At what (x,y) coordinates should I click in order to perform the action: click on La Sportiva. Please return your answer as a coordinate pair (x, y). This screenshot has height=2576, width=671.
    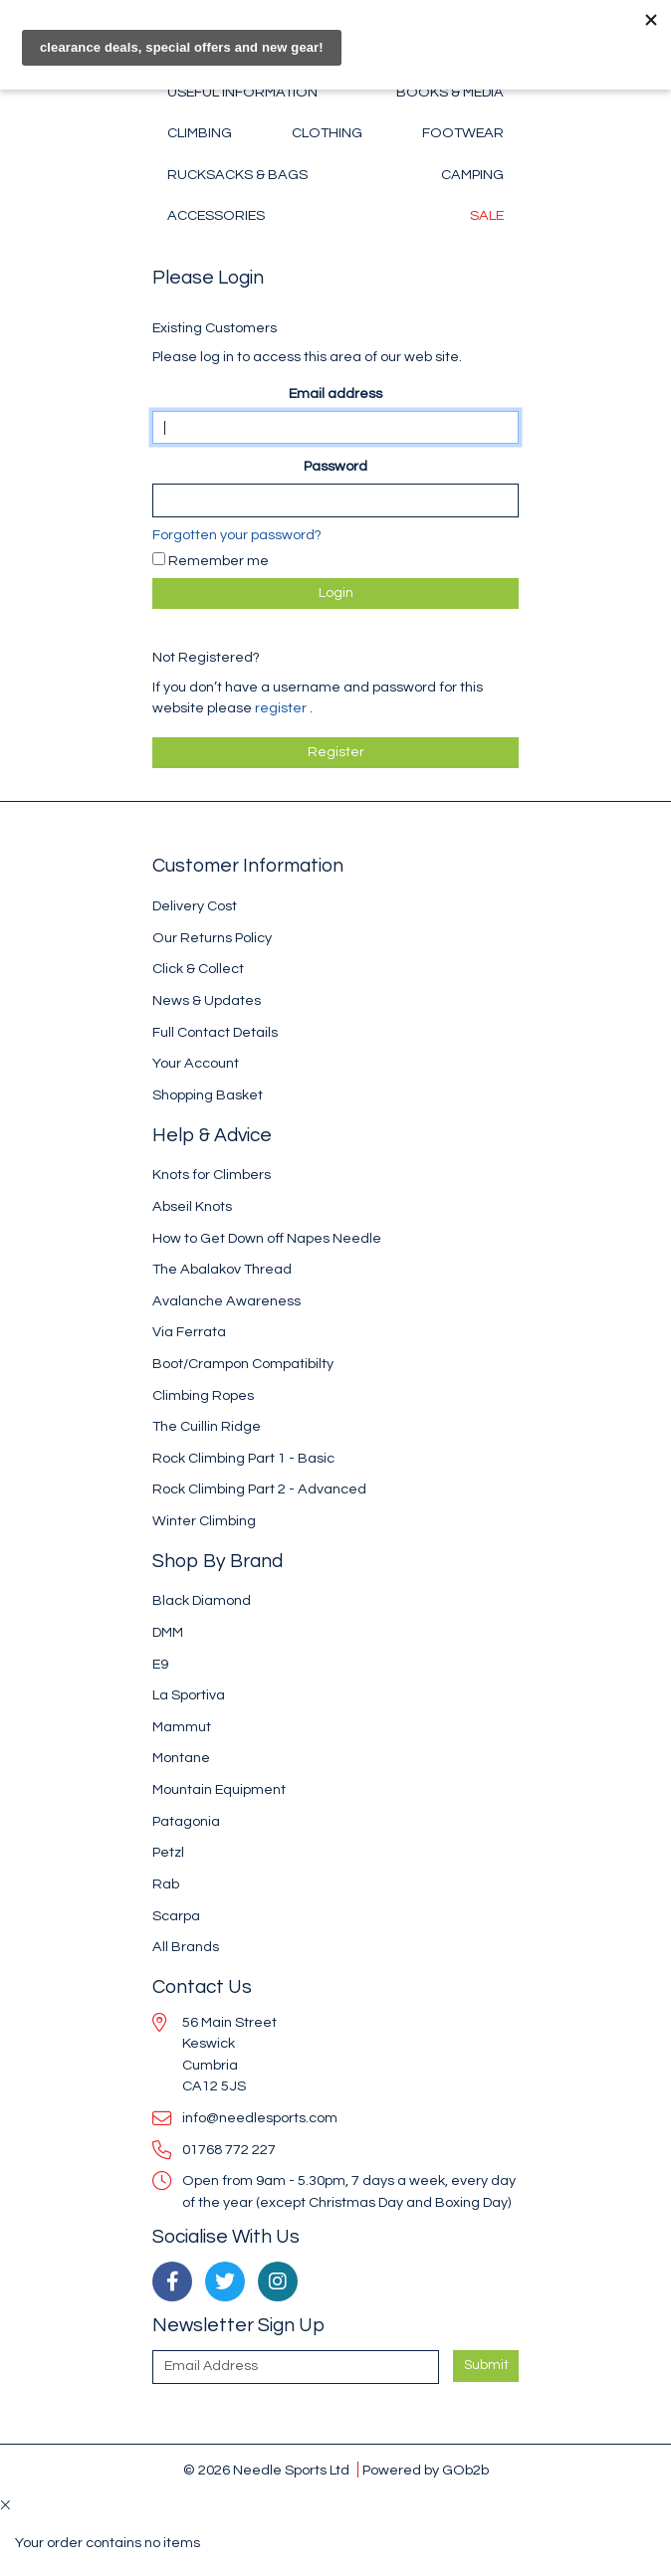
    Looking at the image, I should click on (188, 1694).